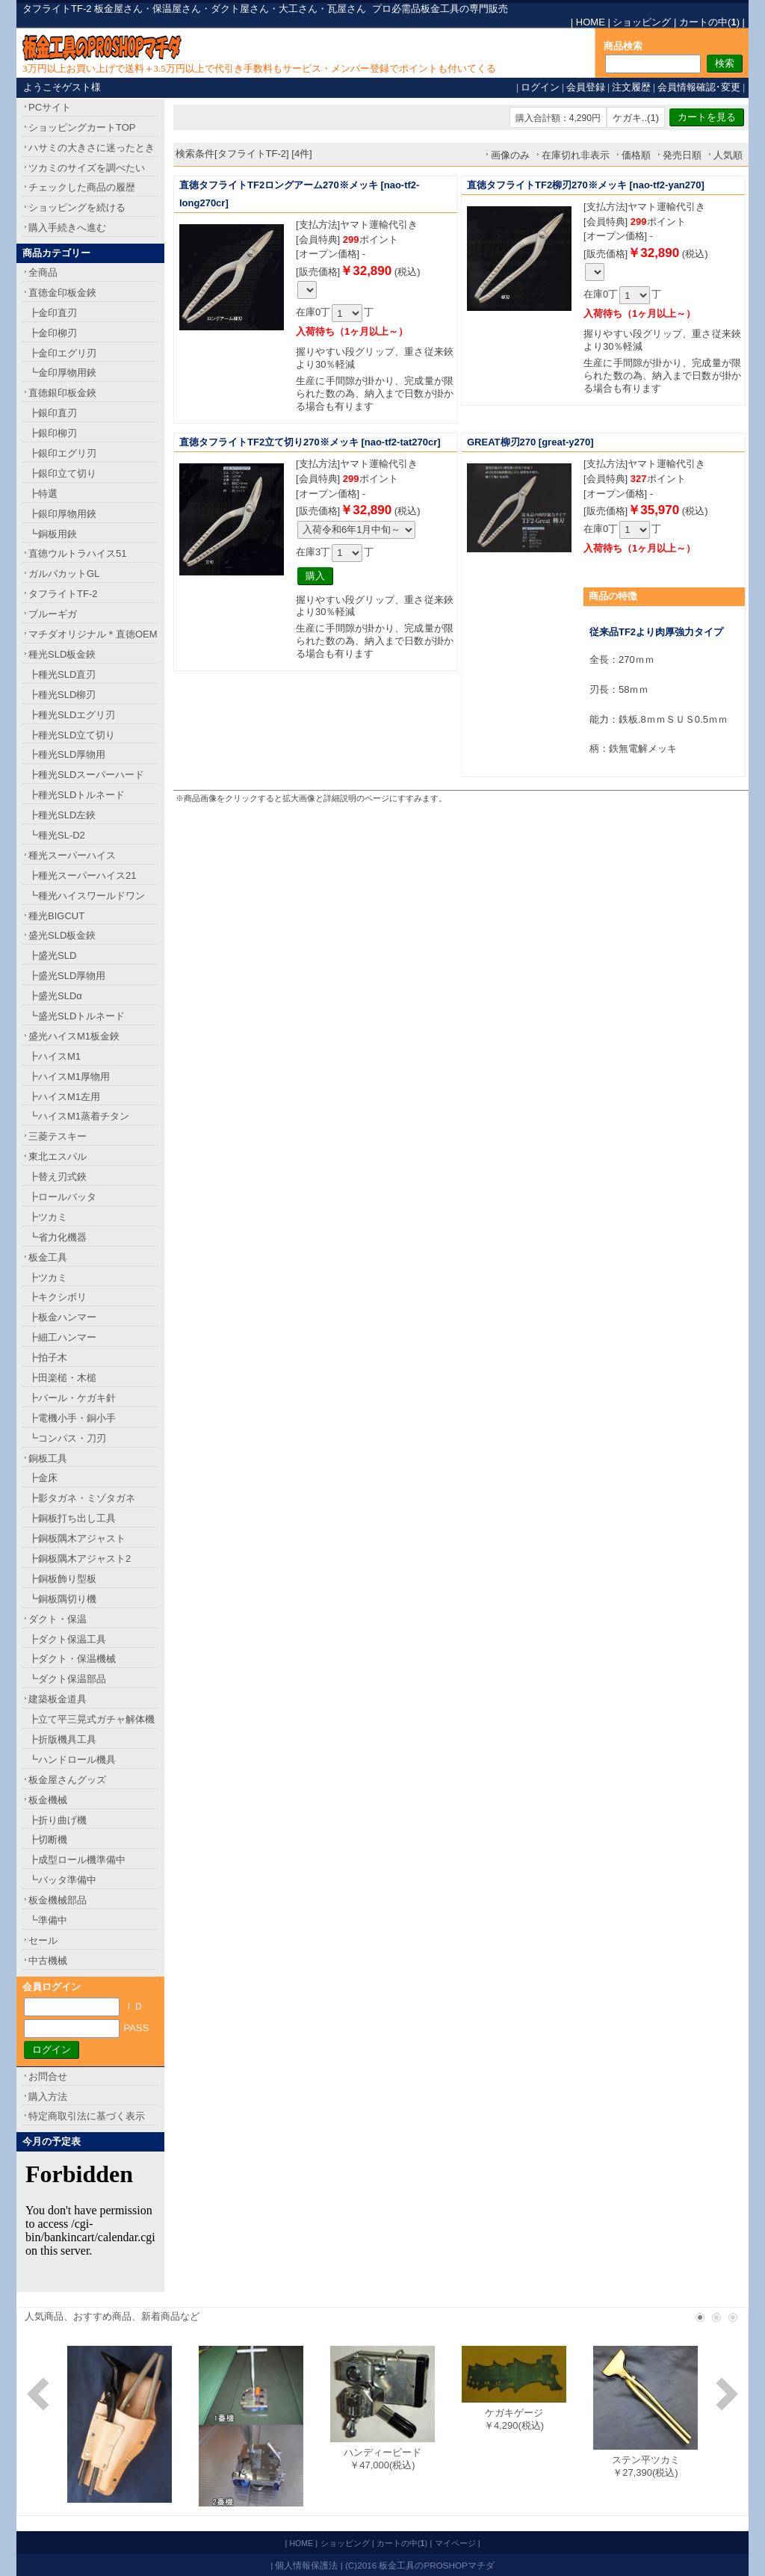 The image size is (765, 2576). Describe the element at coordinates (62, 694) in the screenshot. I see `┣種光SLD柳刃` at that location.